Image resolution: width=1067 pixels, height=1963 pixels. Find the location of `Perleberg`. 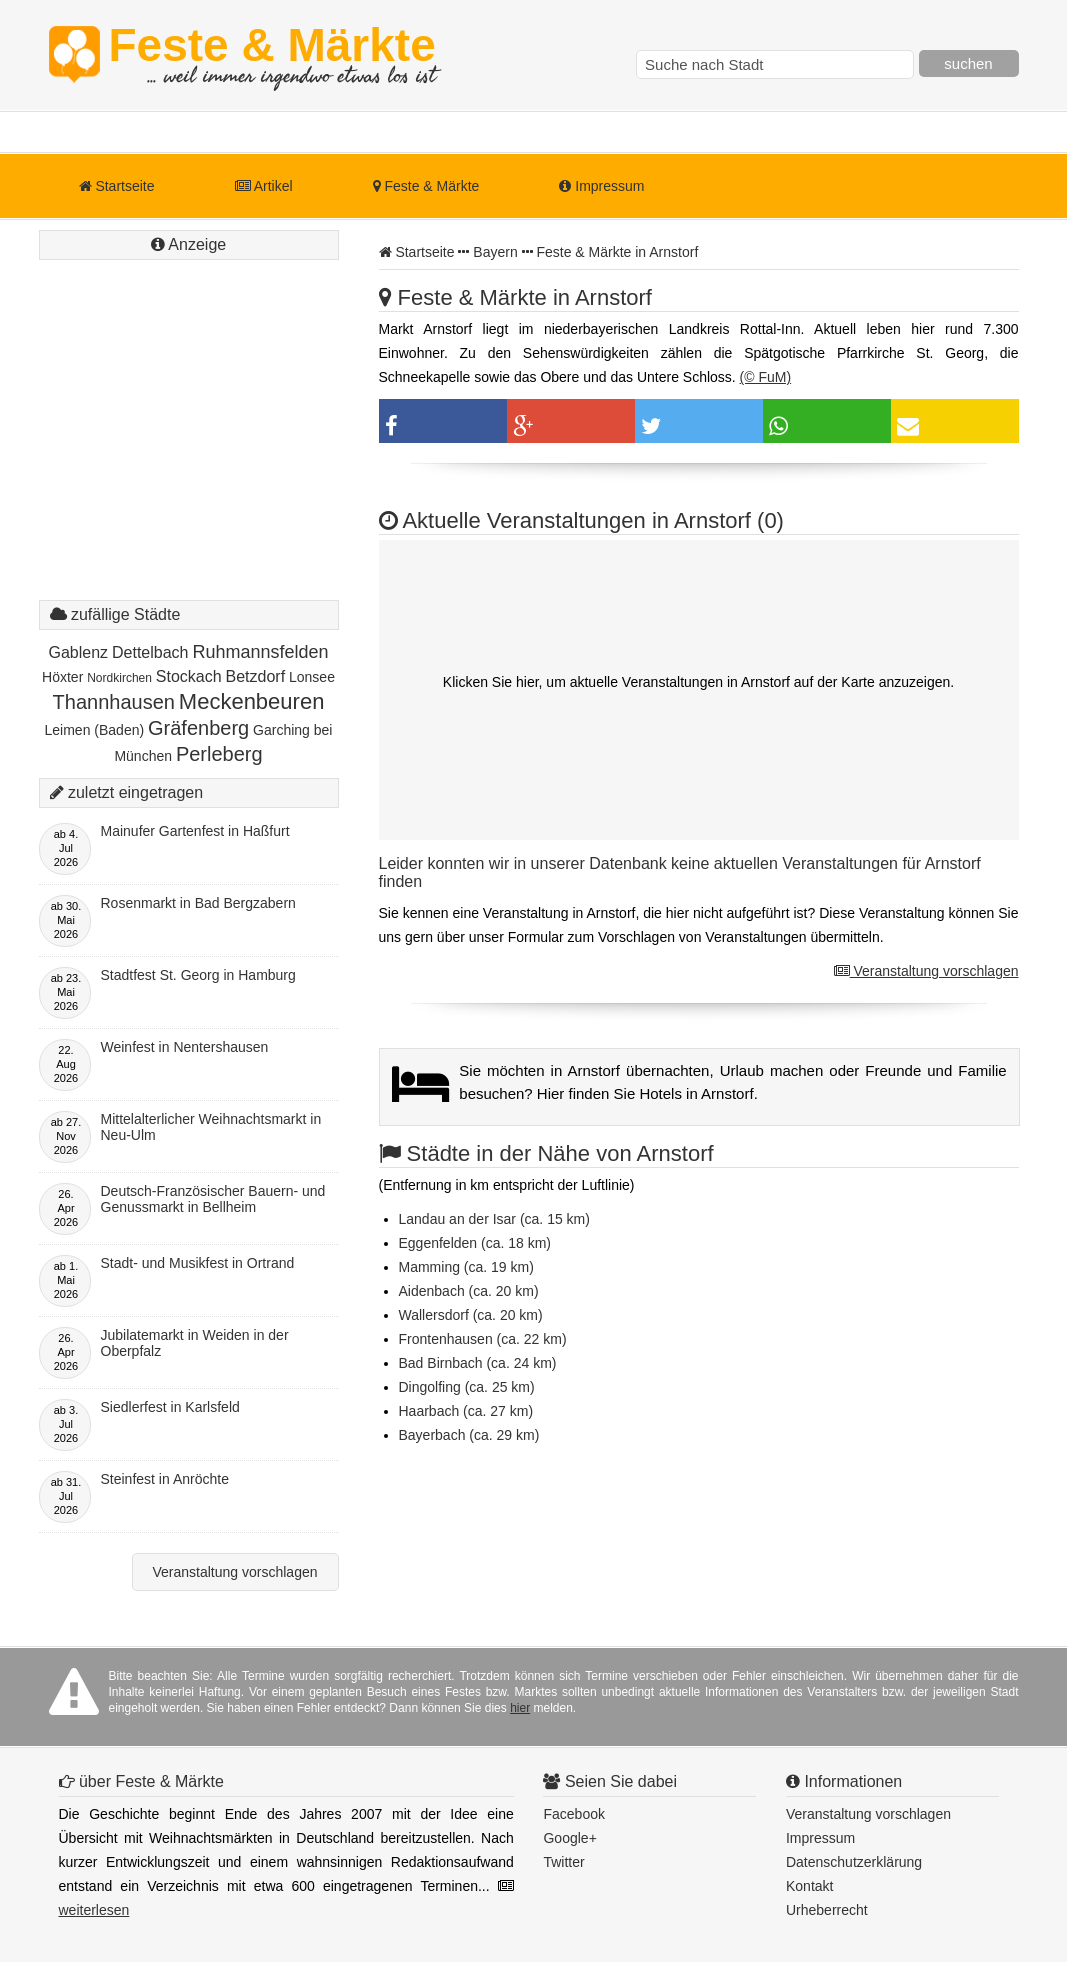

Perleberg is located at coordinates (219, 754).